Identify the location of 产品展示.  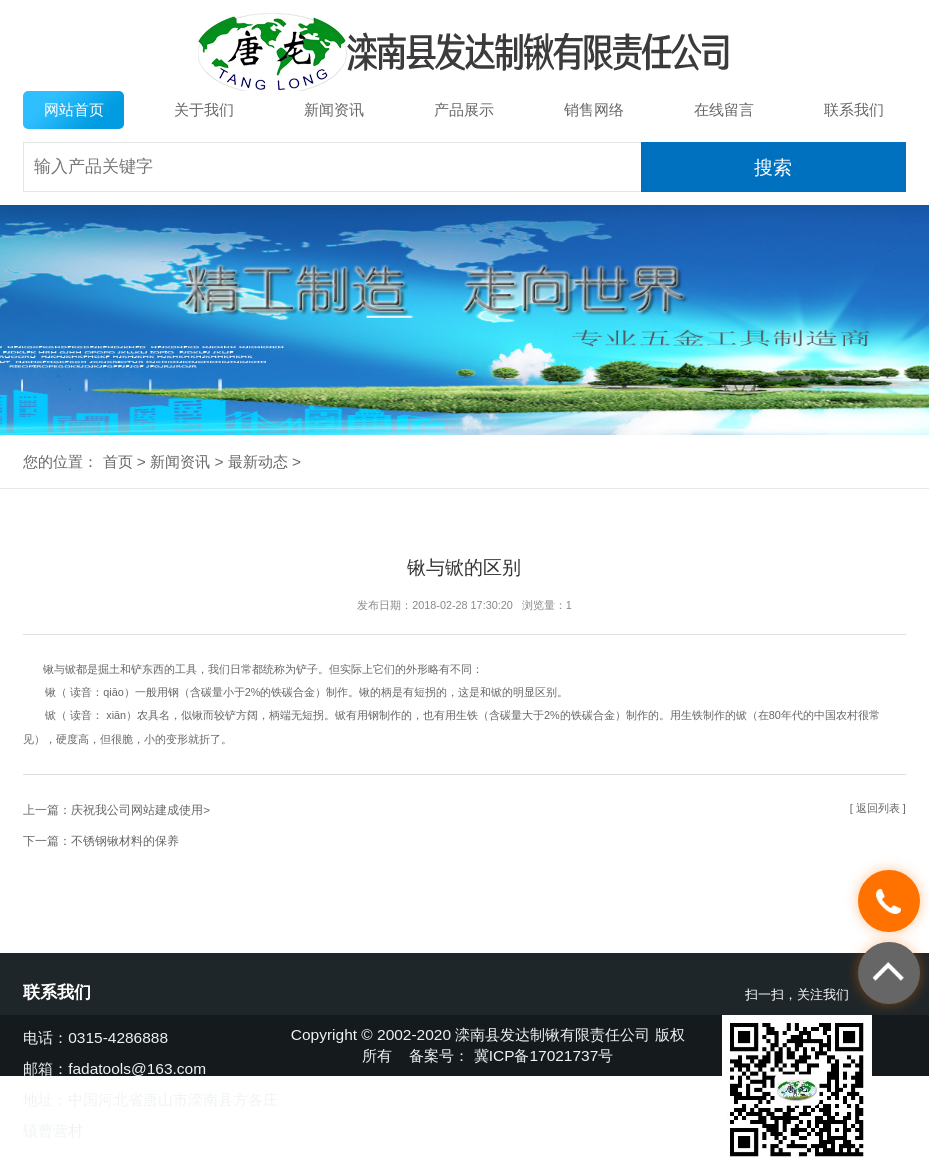
(464, 109).